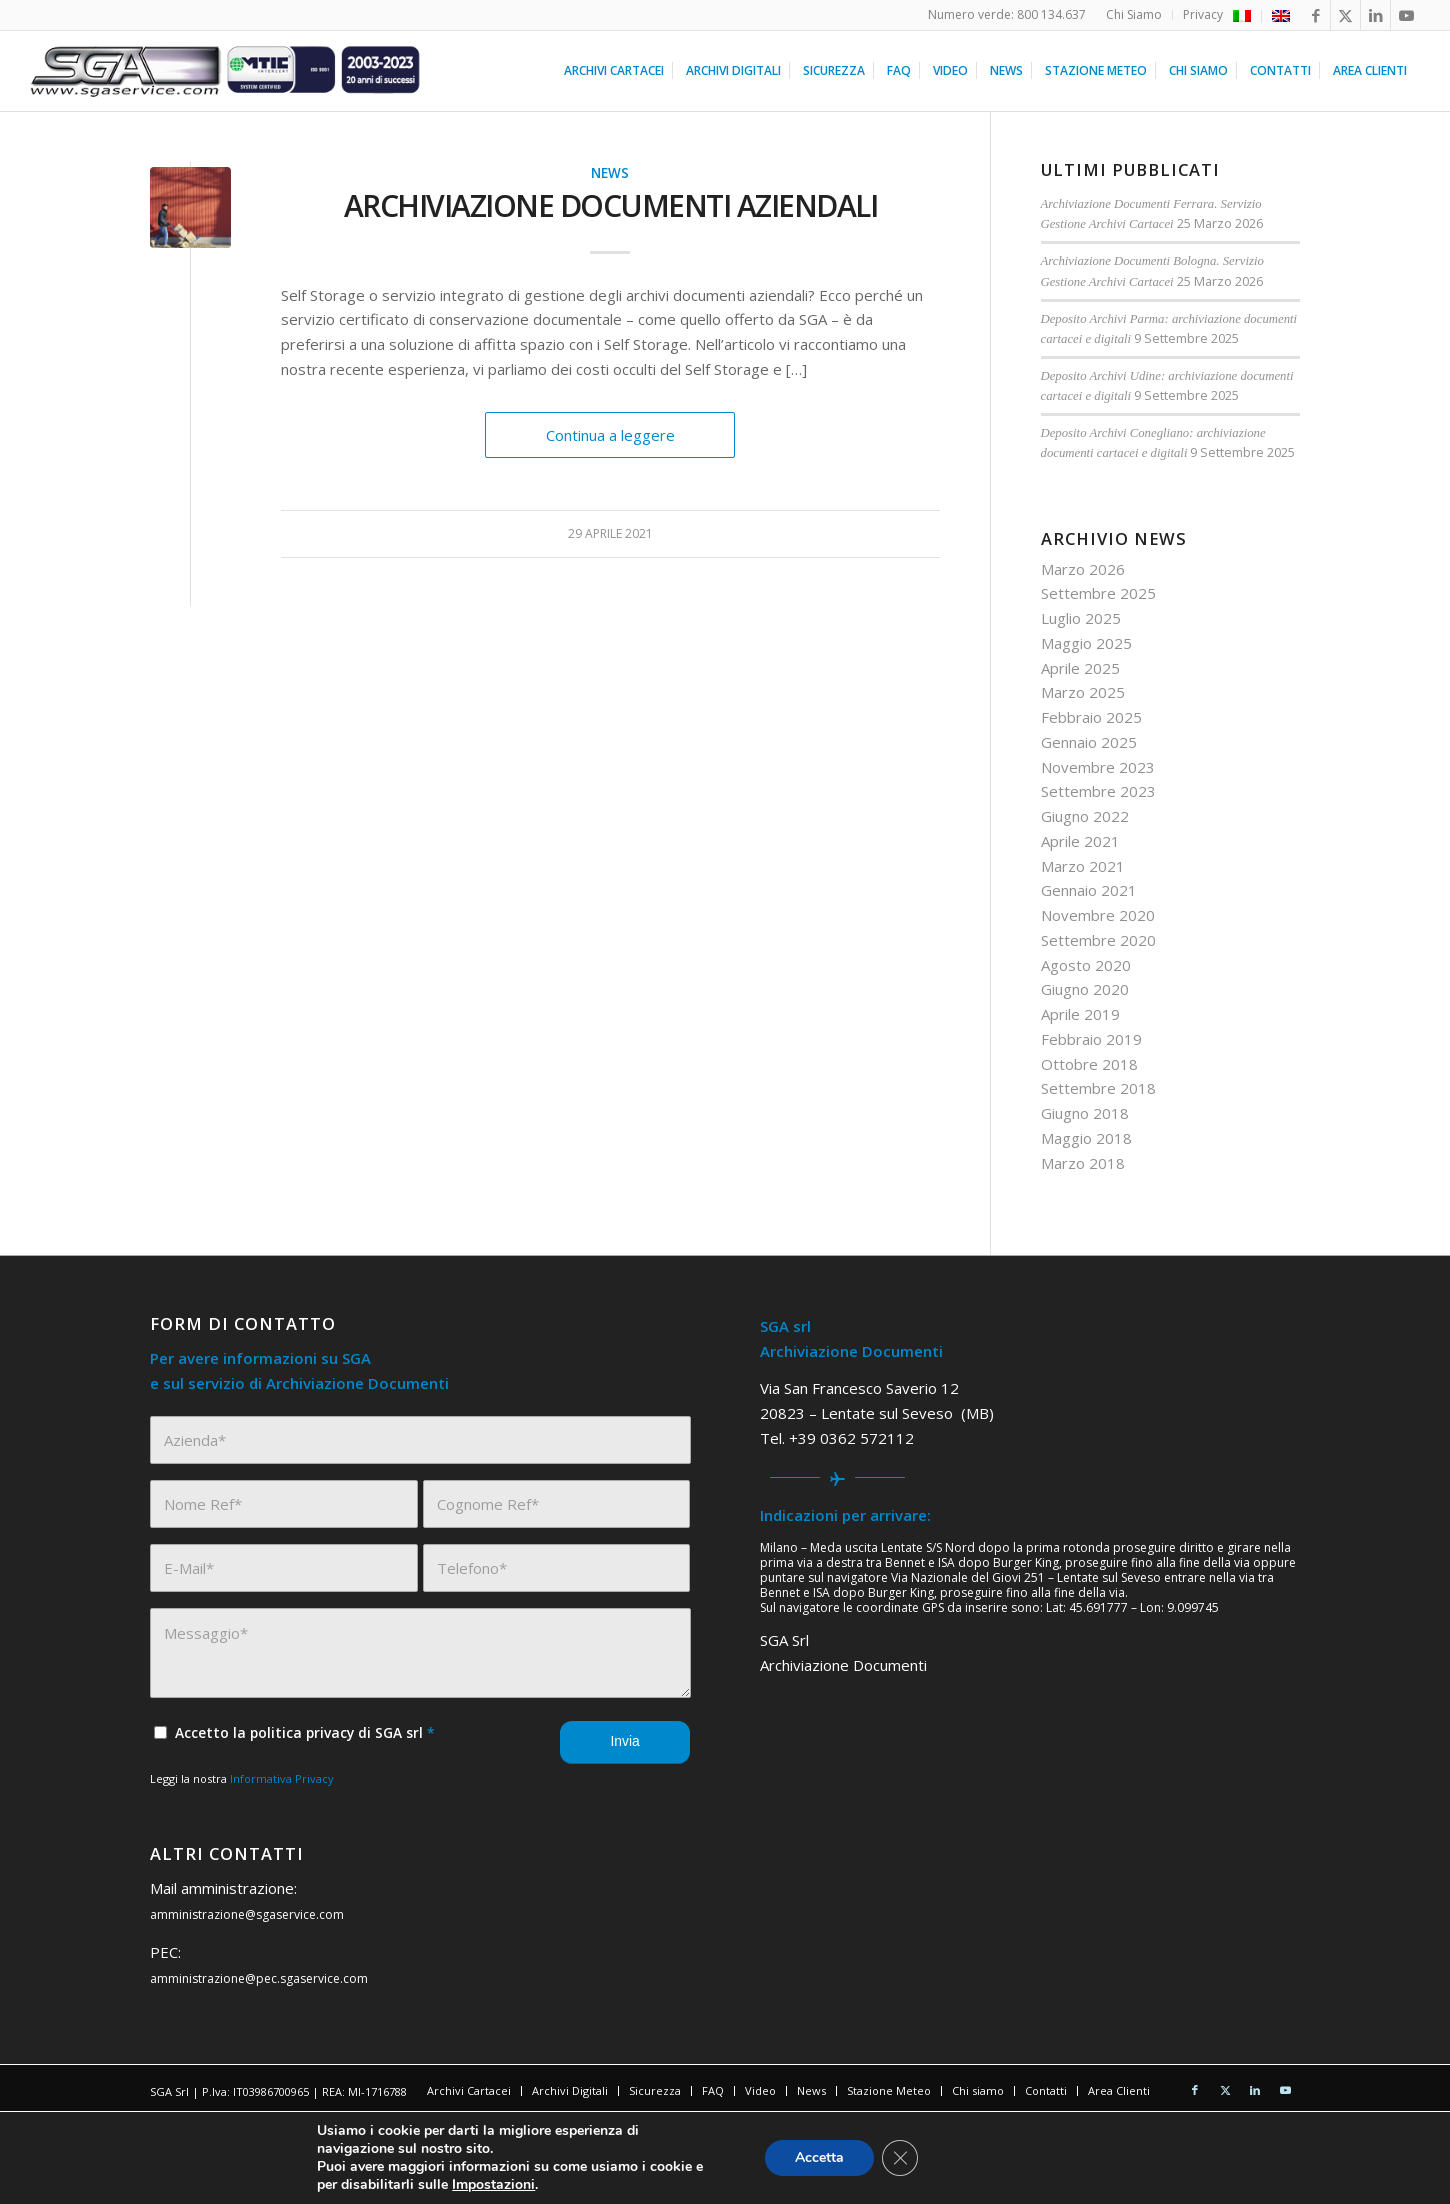  Describe the element at coordinates (282, 1778) in the screenshot. I see `Informativa Privacy` at that location.